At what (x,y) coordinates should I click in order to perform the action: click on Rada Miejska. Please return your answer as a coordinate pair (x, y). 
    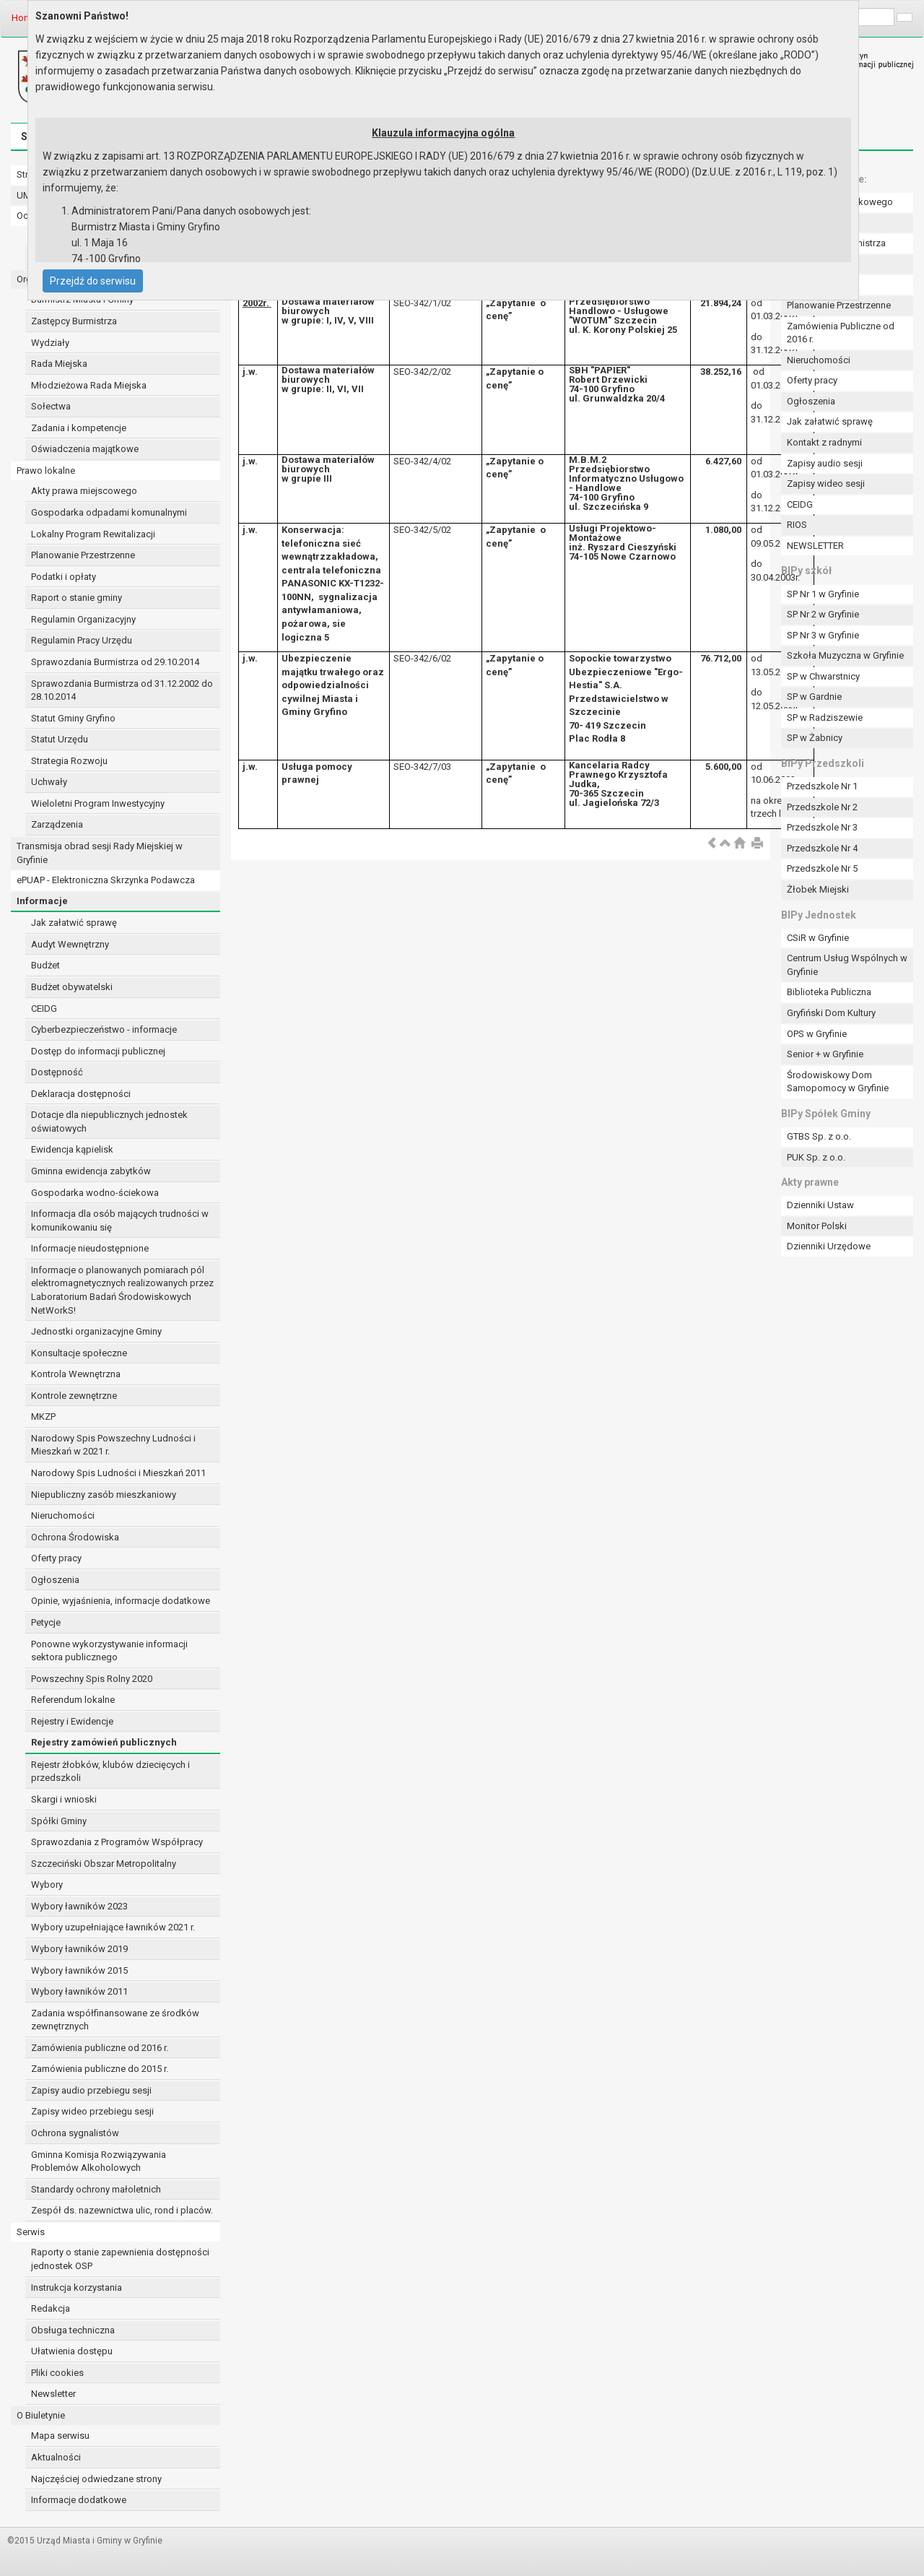
    Looking at the image, I should click on (59, 363).